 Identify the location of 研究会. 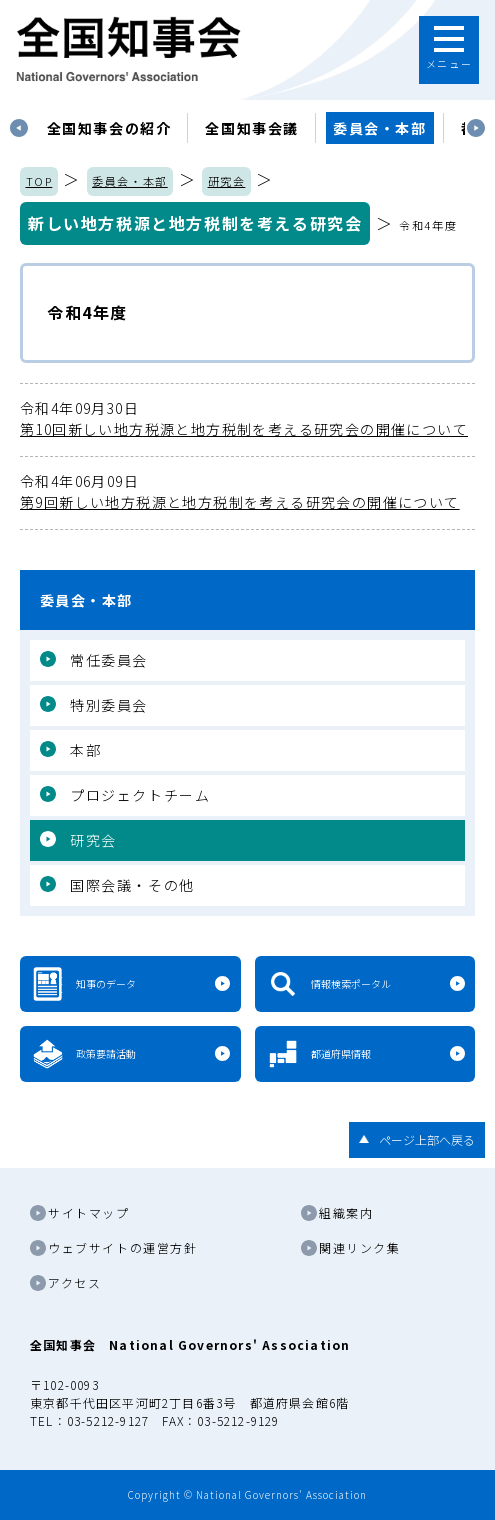
(227, 181).